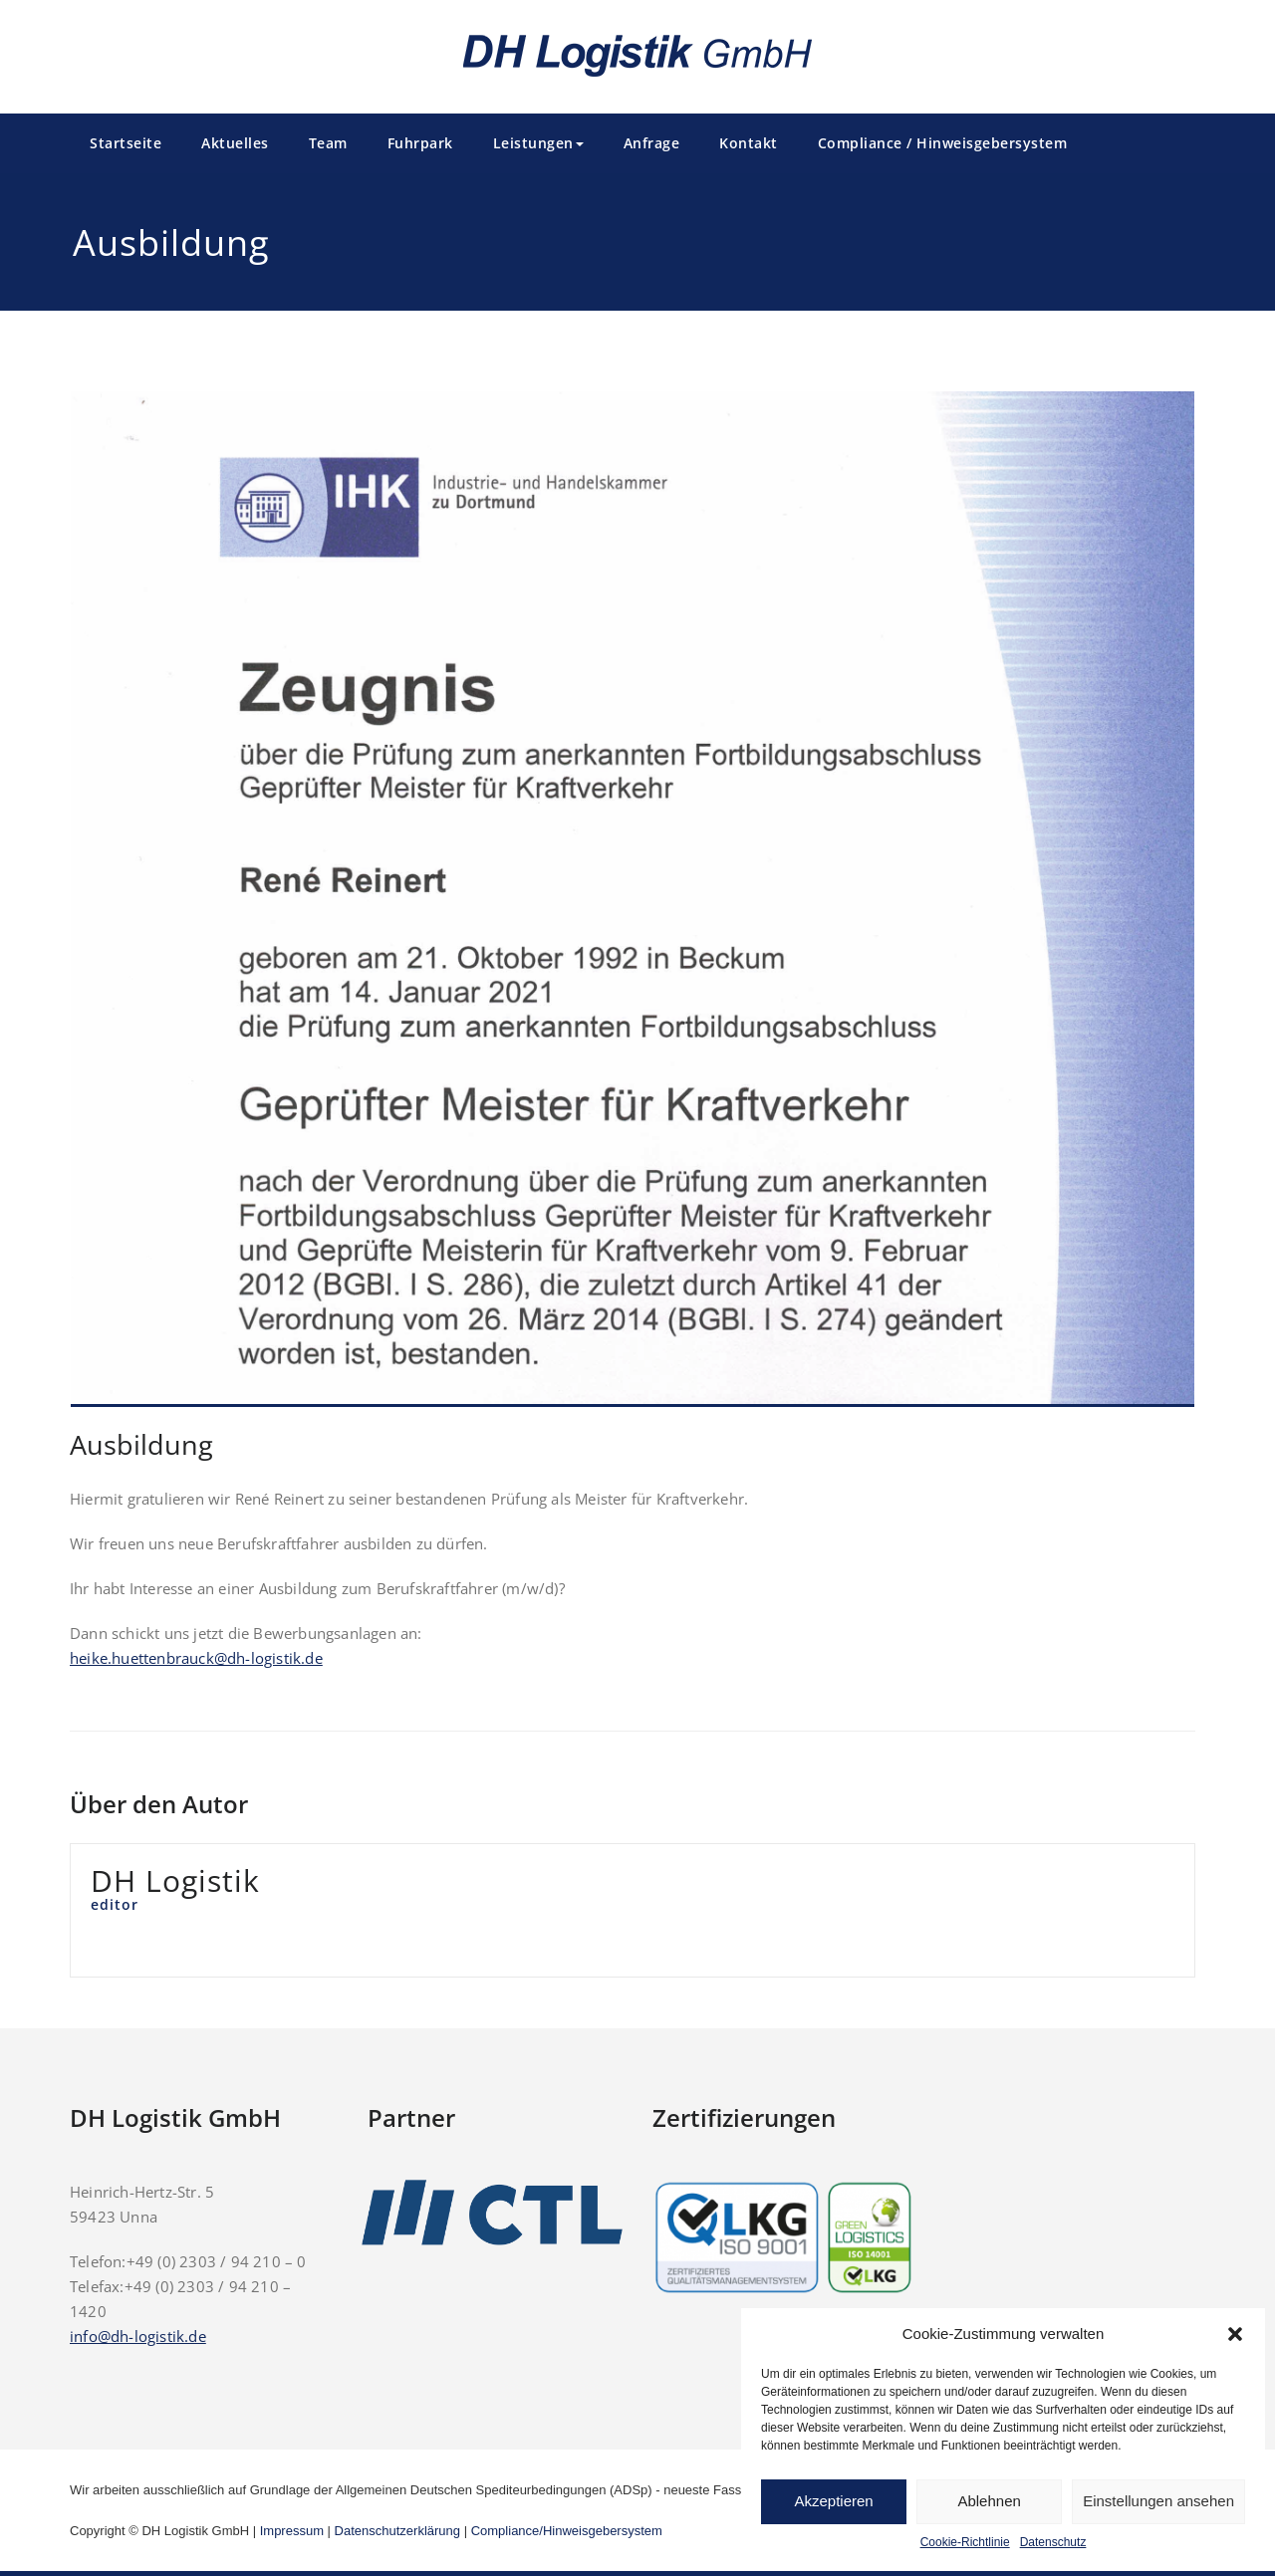 This screenshot has width=1275, height=2576. What do you see at coordinates (748, 142) in the screenshot?
I see `Kontakt` at bounding box center [748, 142].